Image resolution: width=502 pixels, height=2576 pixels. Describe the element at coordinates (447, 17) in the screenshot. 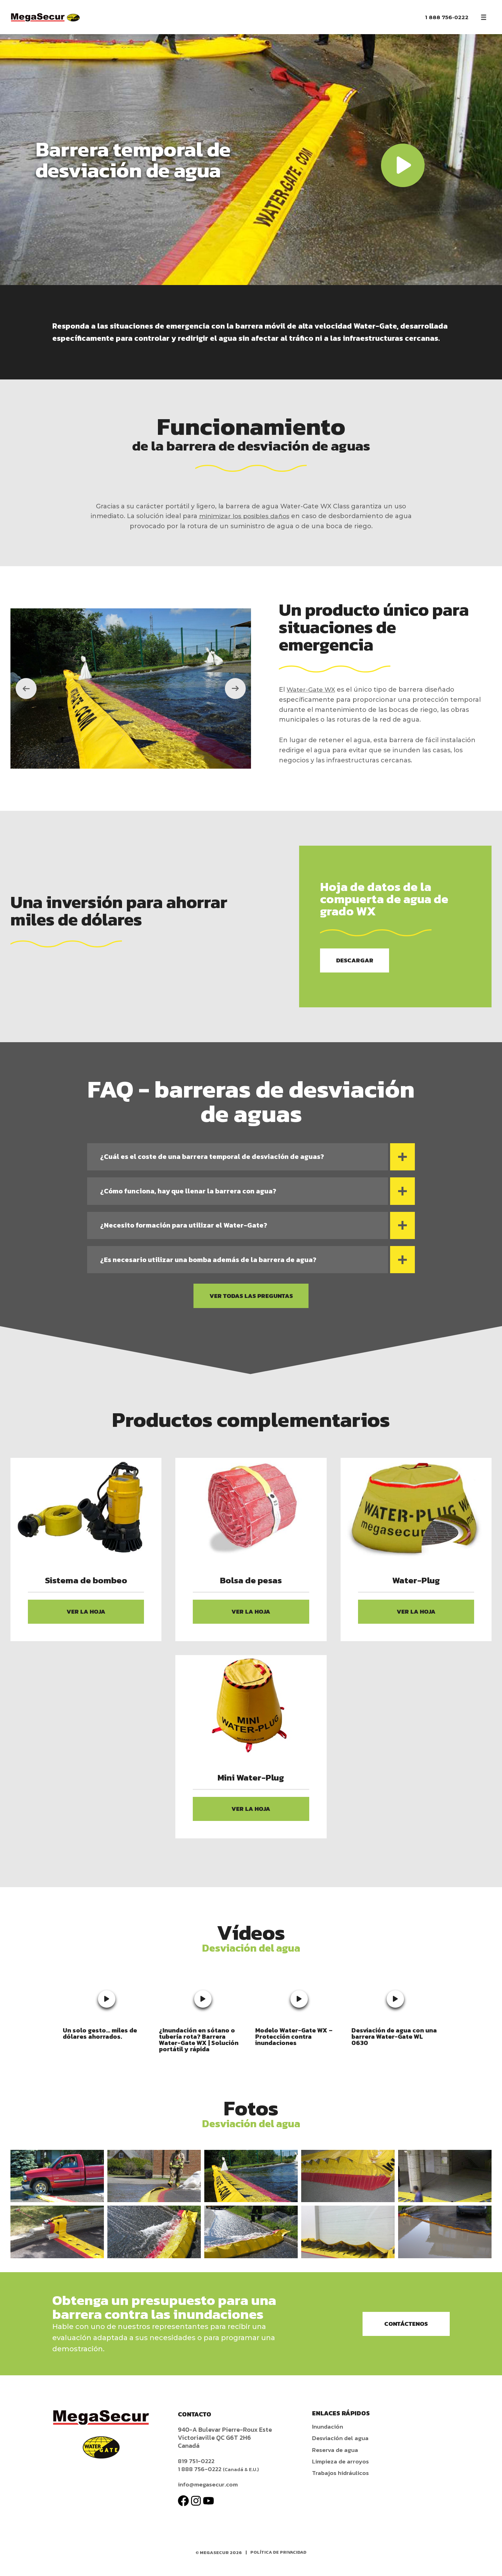

I see `1 888 756-0222` at that location.